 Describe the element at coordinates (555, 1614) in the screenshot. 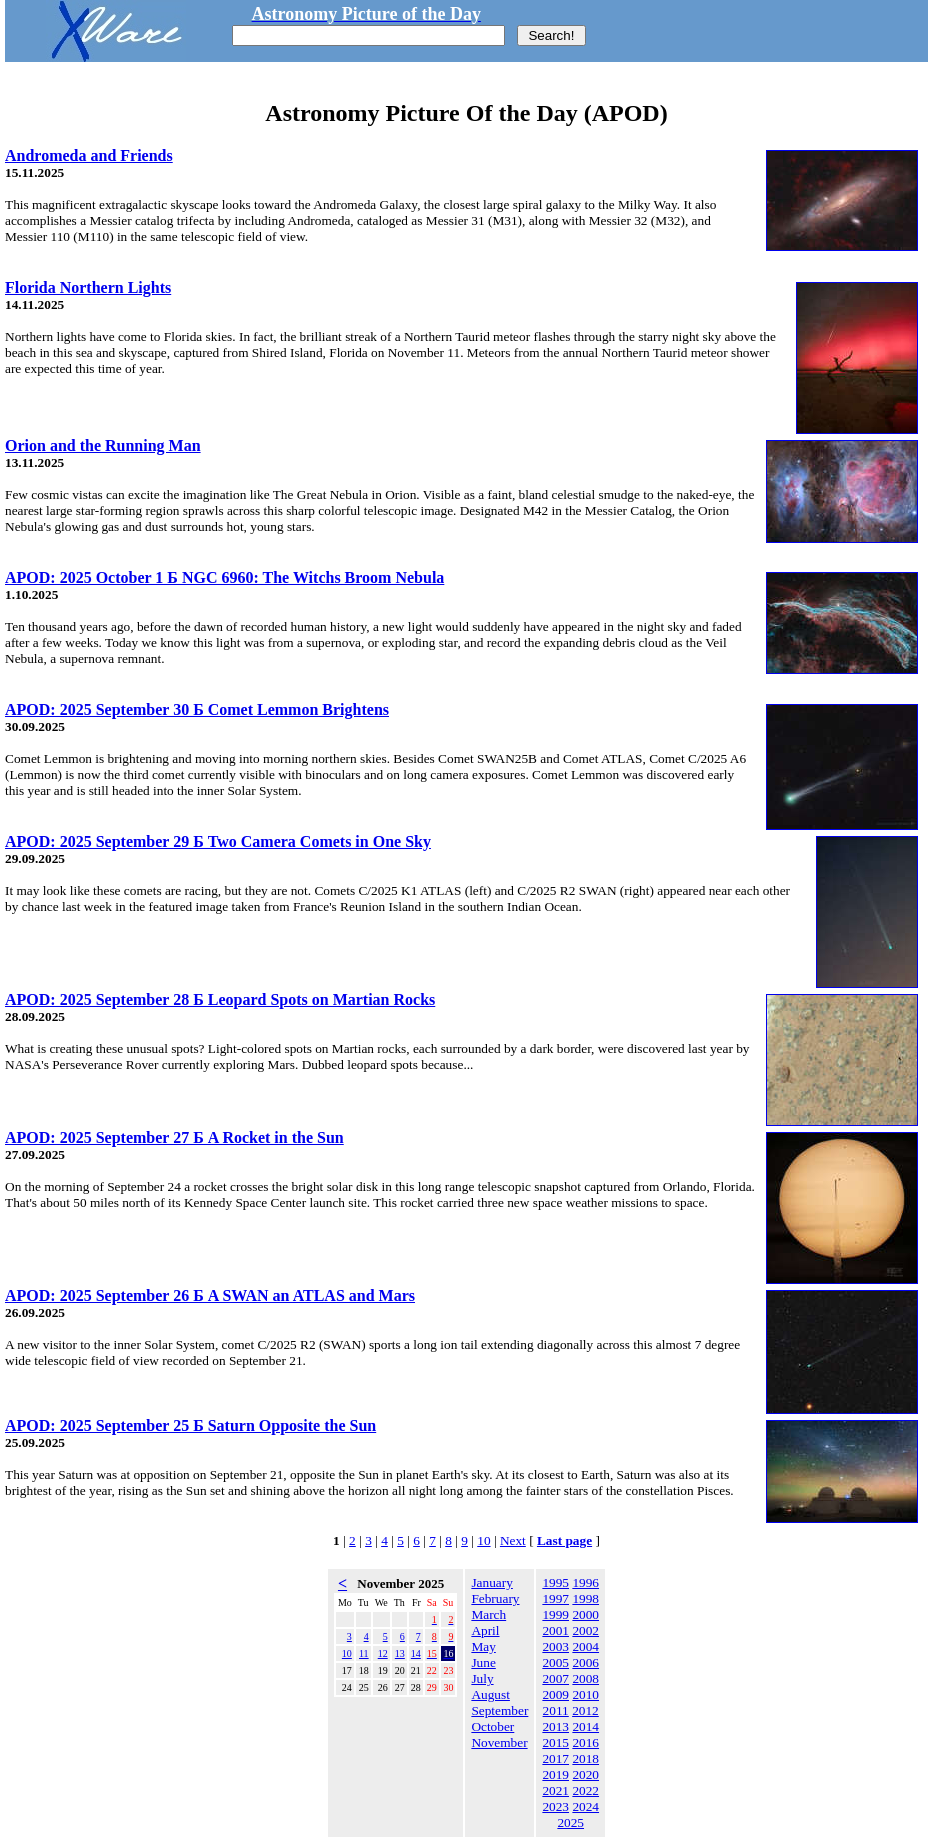

I see `1999` at that location.